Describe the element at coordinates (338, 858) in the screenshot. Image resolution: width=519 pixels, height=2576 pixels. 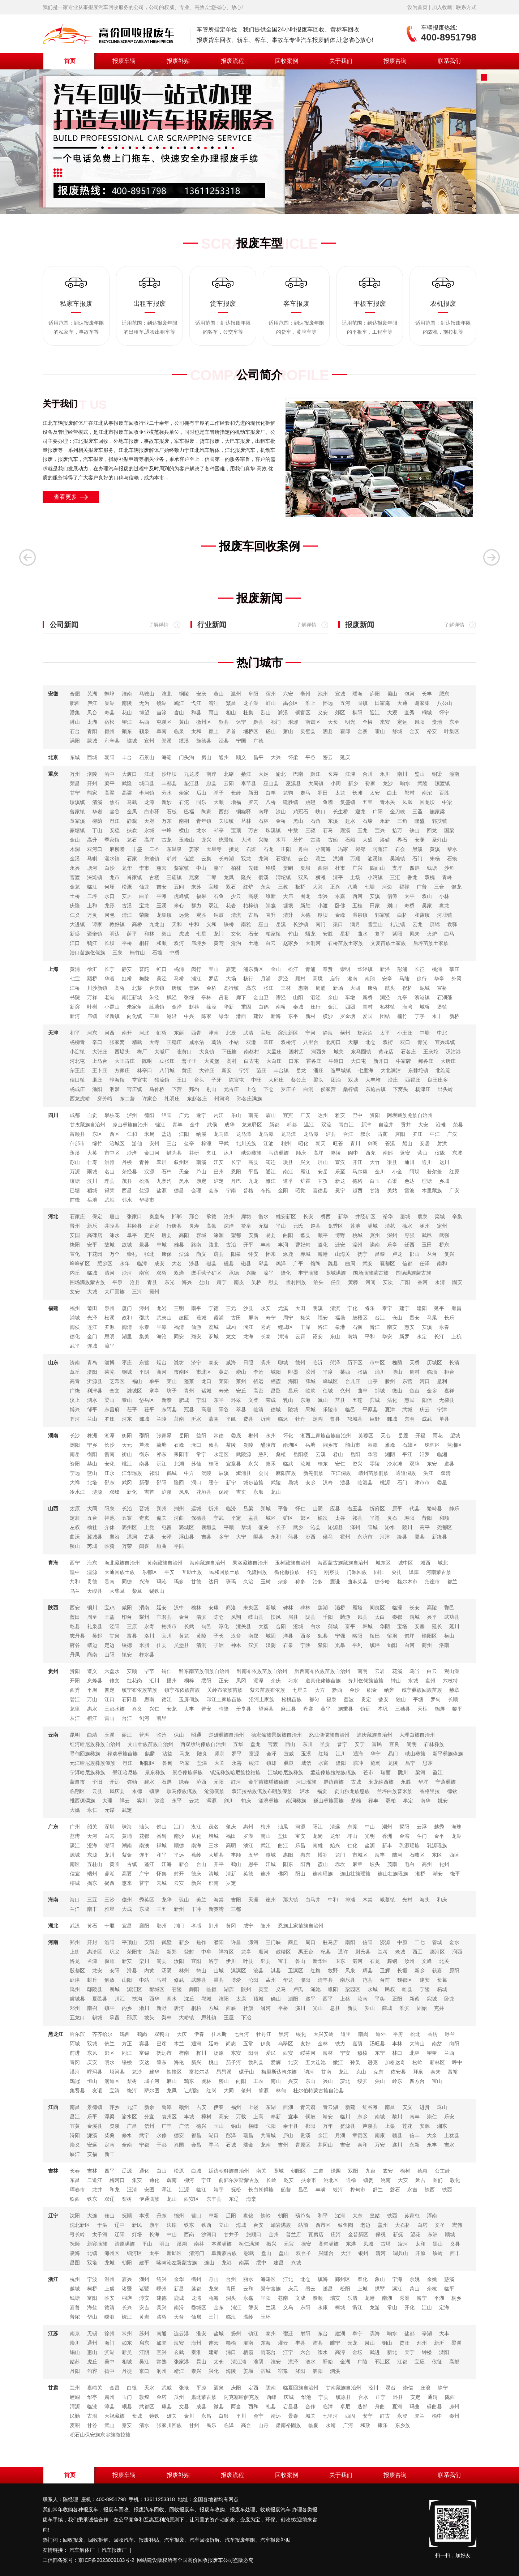
I see `洪湖` at that location.